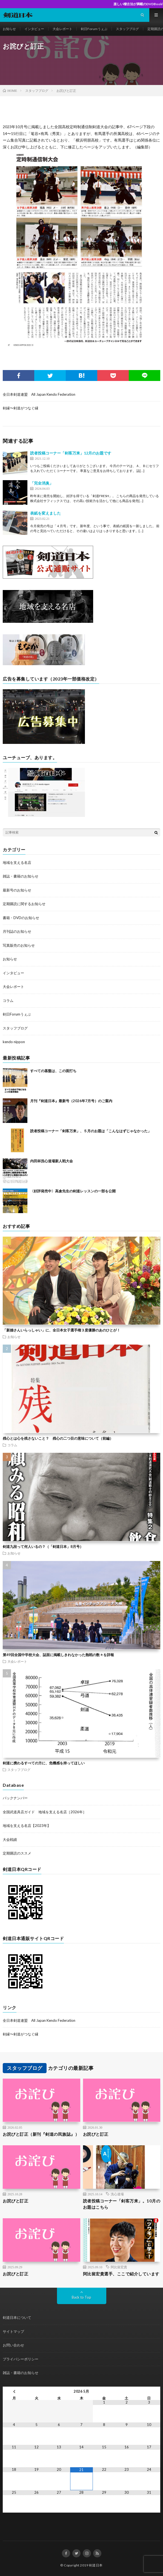 The height and width of the screenshot is (2576, 163). I want to click on 表紙を変えました, so click(45, 513).